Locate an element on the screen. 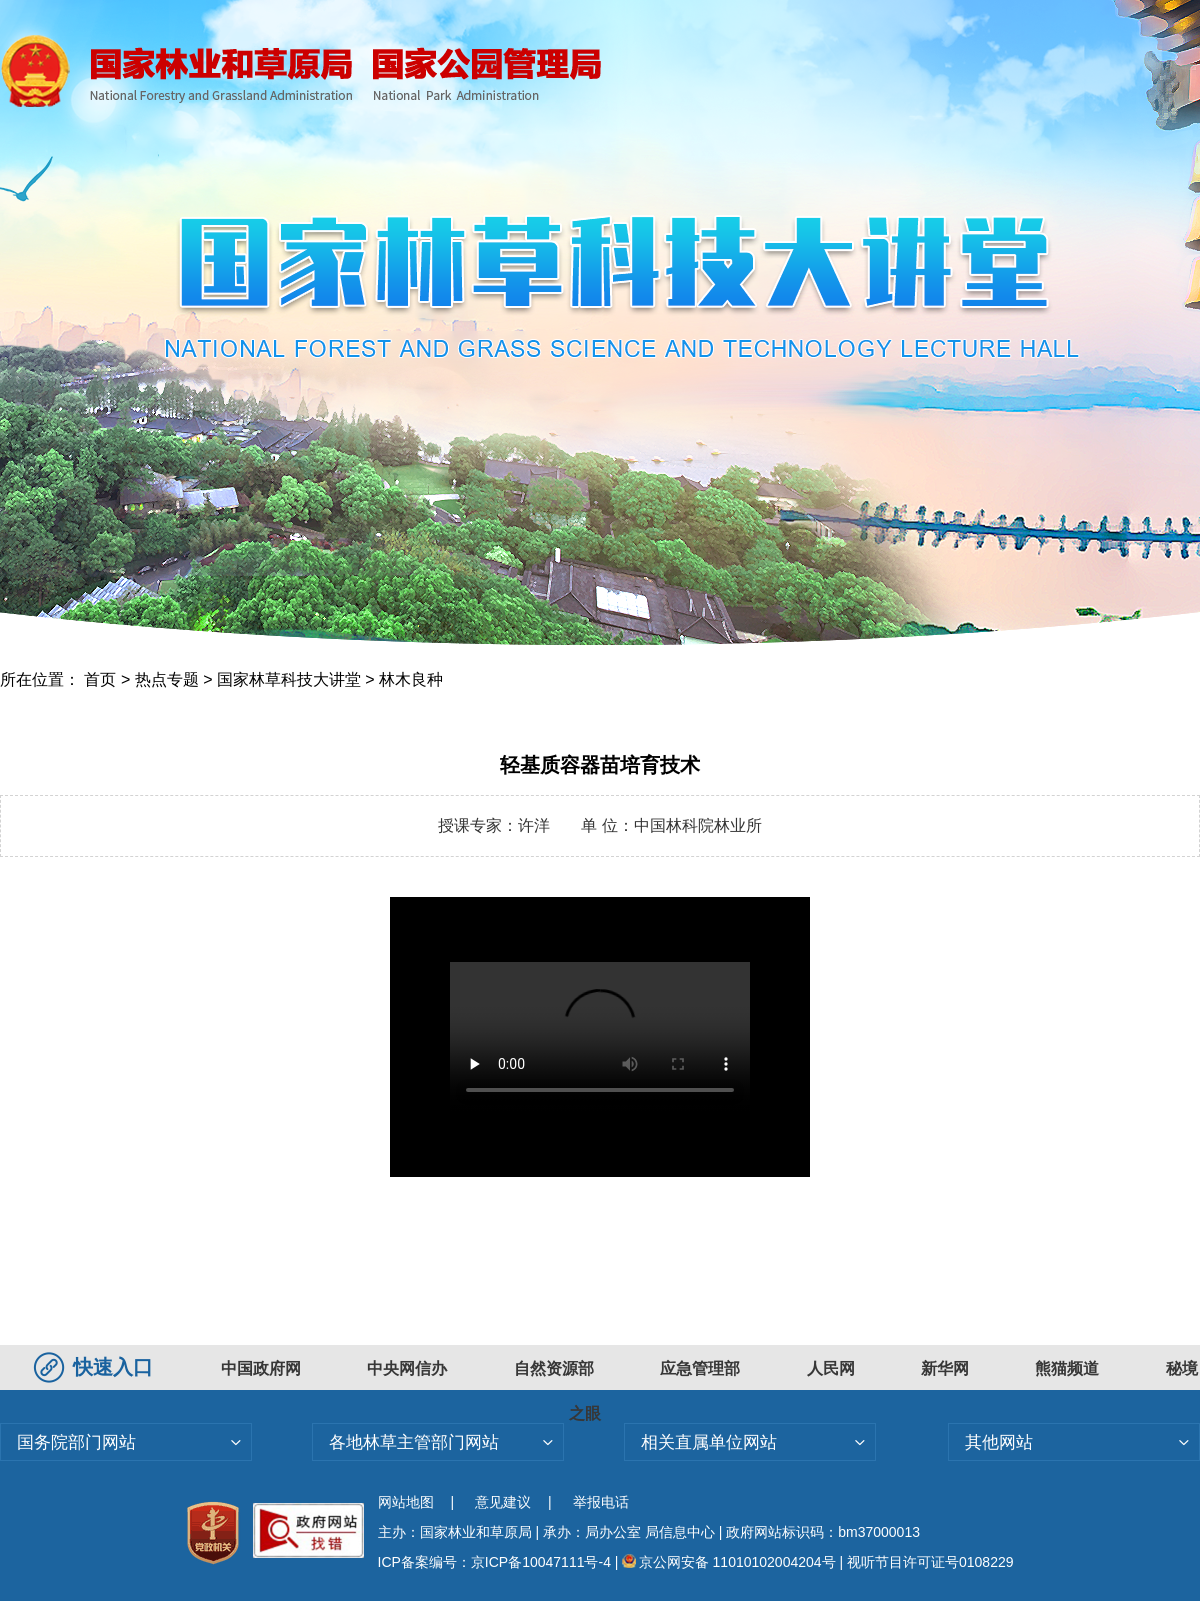  应急管理部 is located at coordinates (700, 1368).